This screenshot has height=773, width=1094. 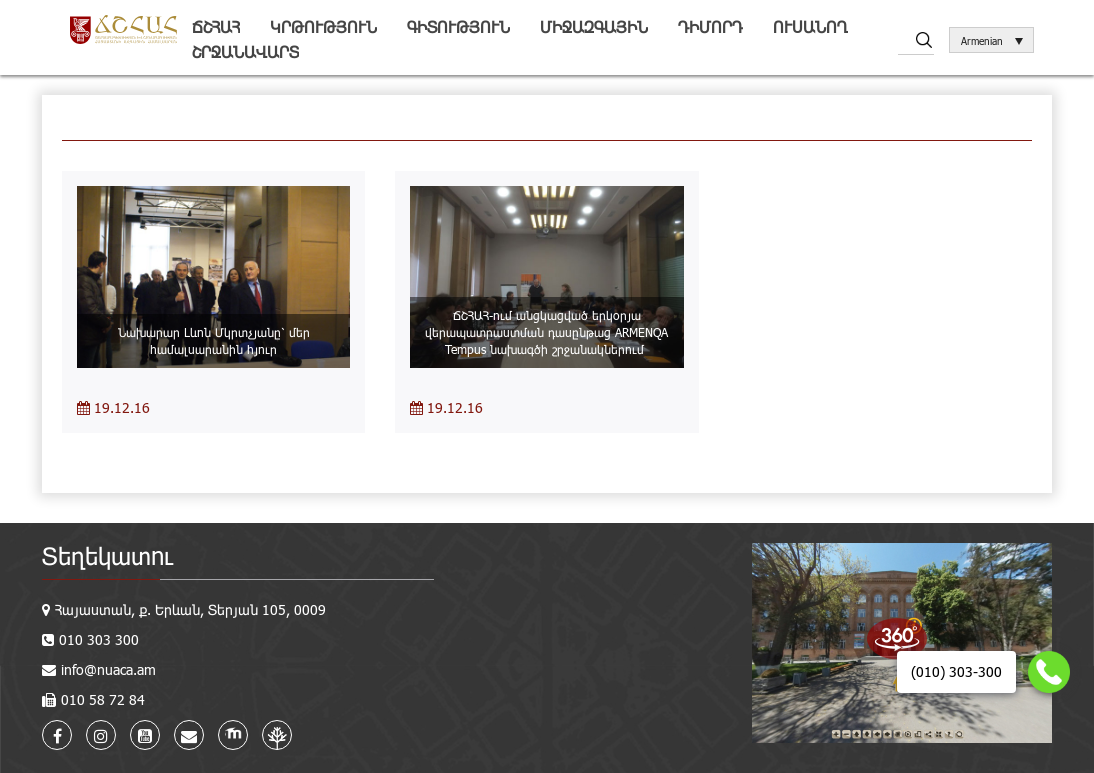 What do you see at coordinates (216, 26) in the screenshot?
I see `ՃՇՀԱՀ` at bounding box center [216, 26].